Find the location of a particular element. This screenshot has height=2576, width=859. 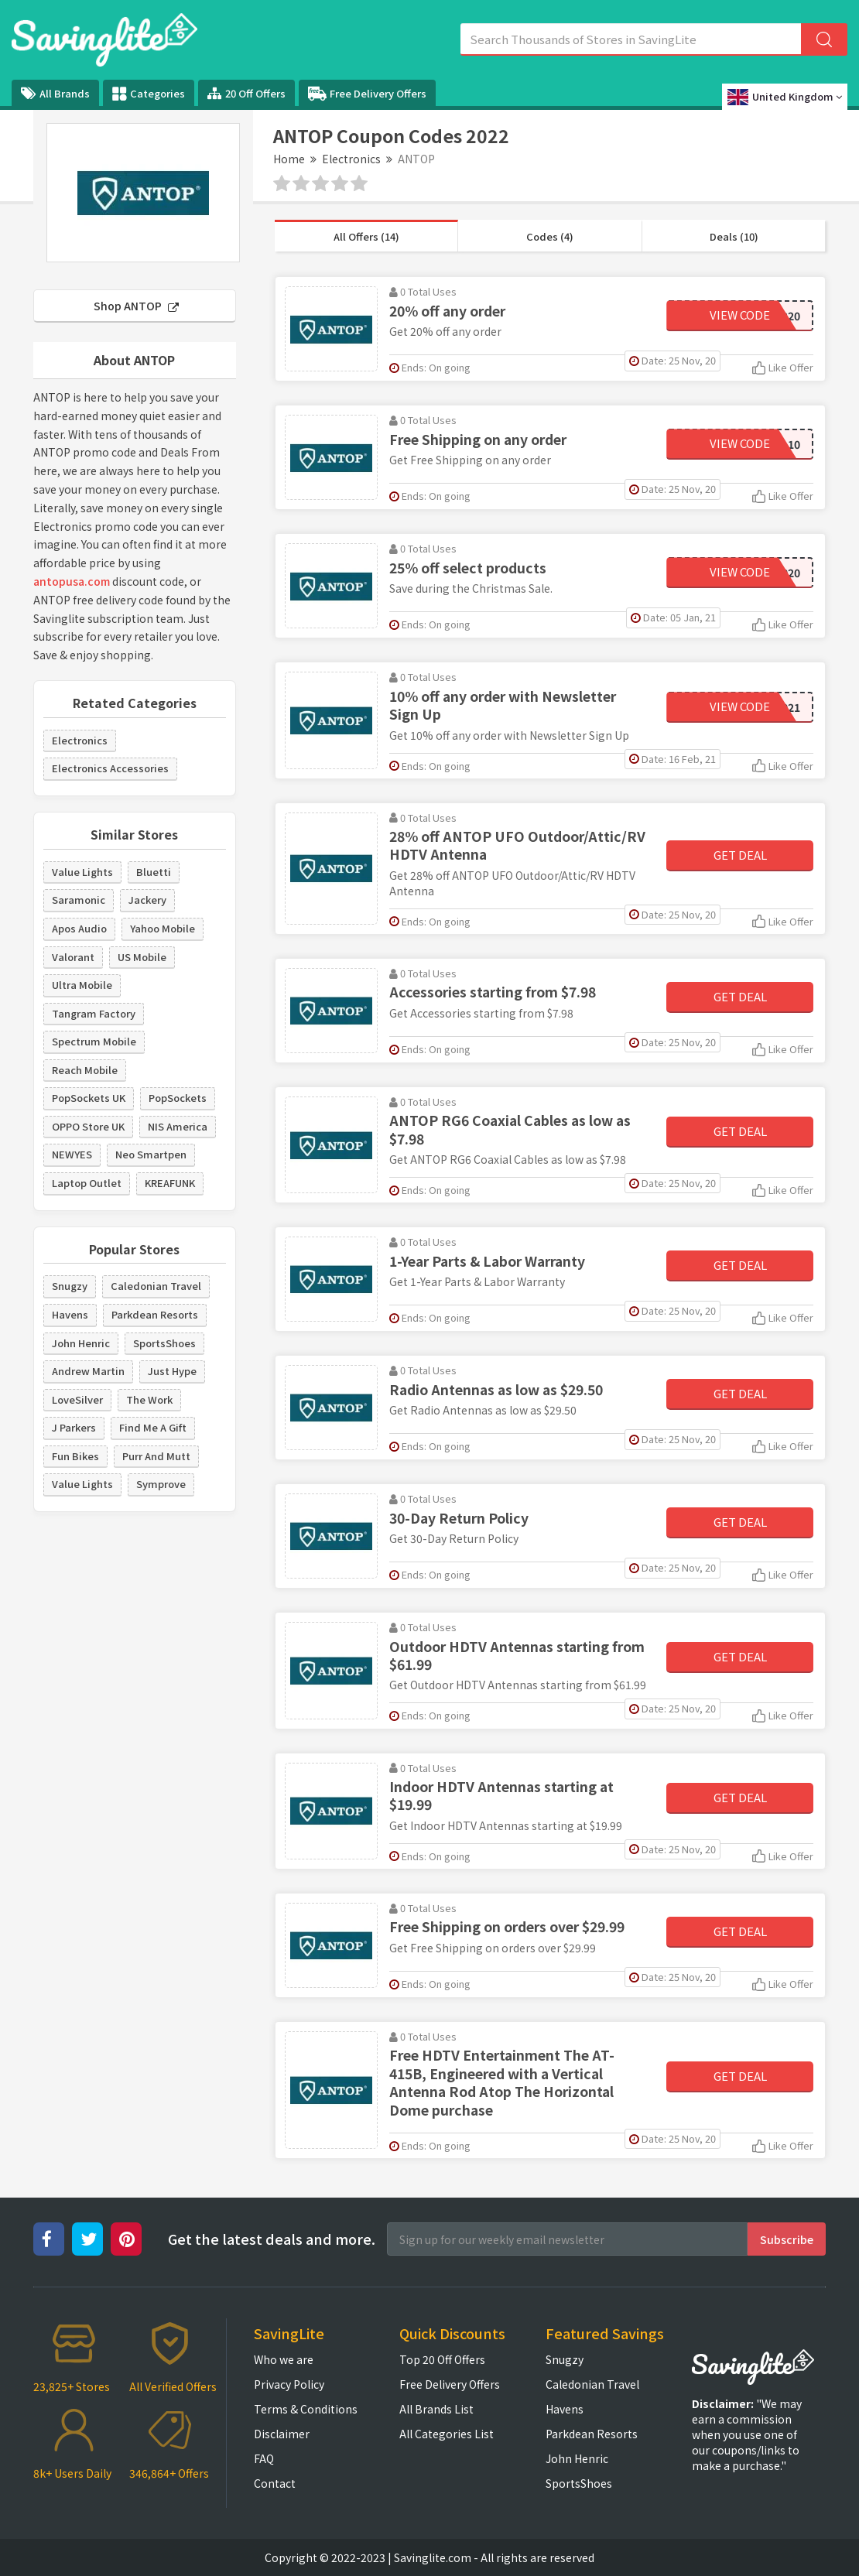

Apos Audio is located at coordinates (79, 928).